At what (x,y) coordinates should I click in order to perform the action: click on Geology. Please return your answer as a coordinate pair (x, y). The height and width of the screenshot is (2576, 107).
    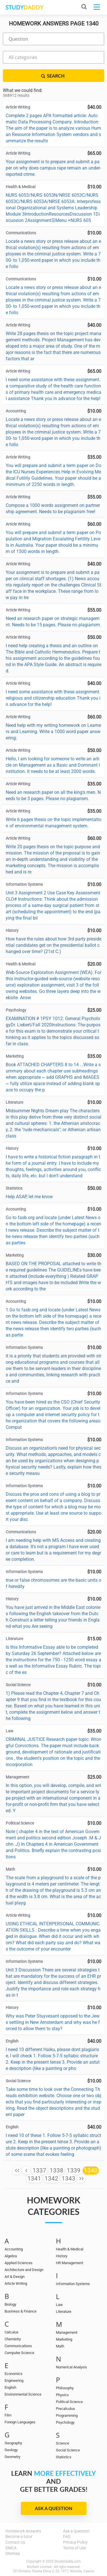
    Looking at the image, I should click on (11, 2450).